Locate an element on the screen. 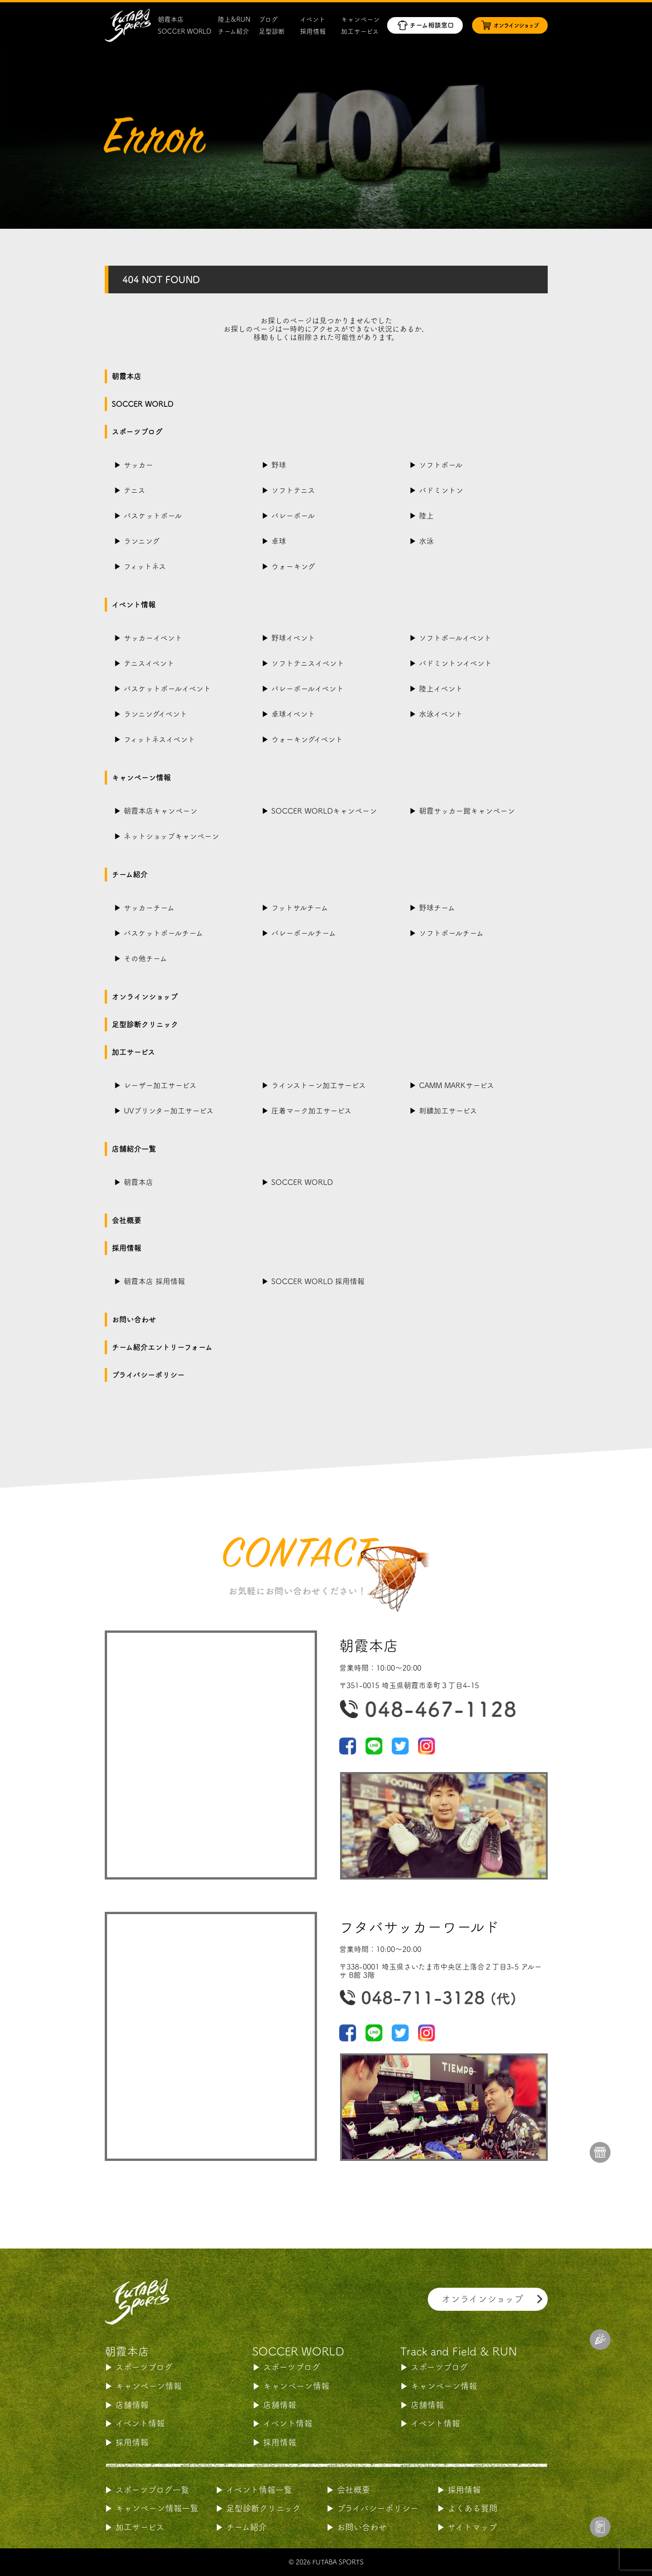  圧着マーク加工サービス is located at coordinates (311, 1110).